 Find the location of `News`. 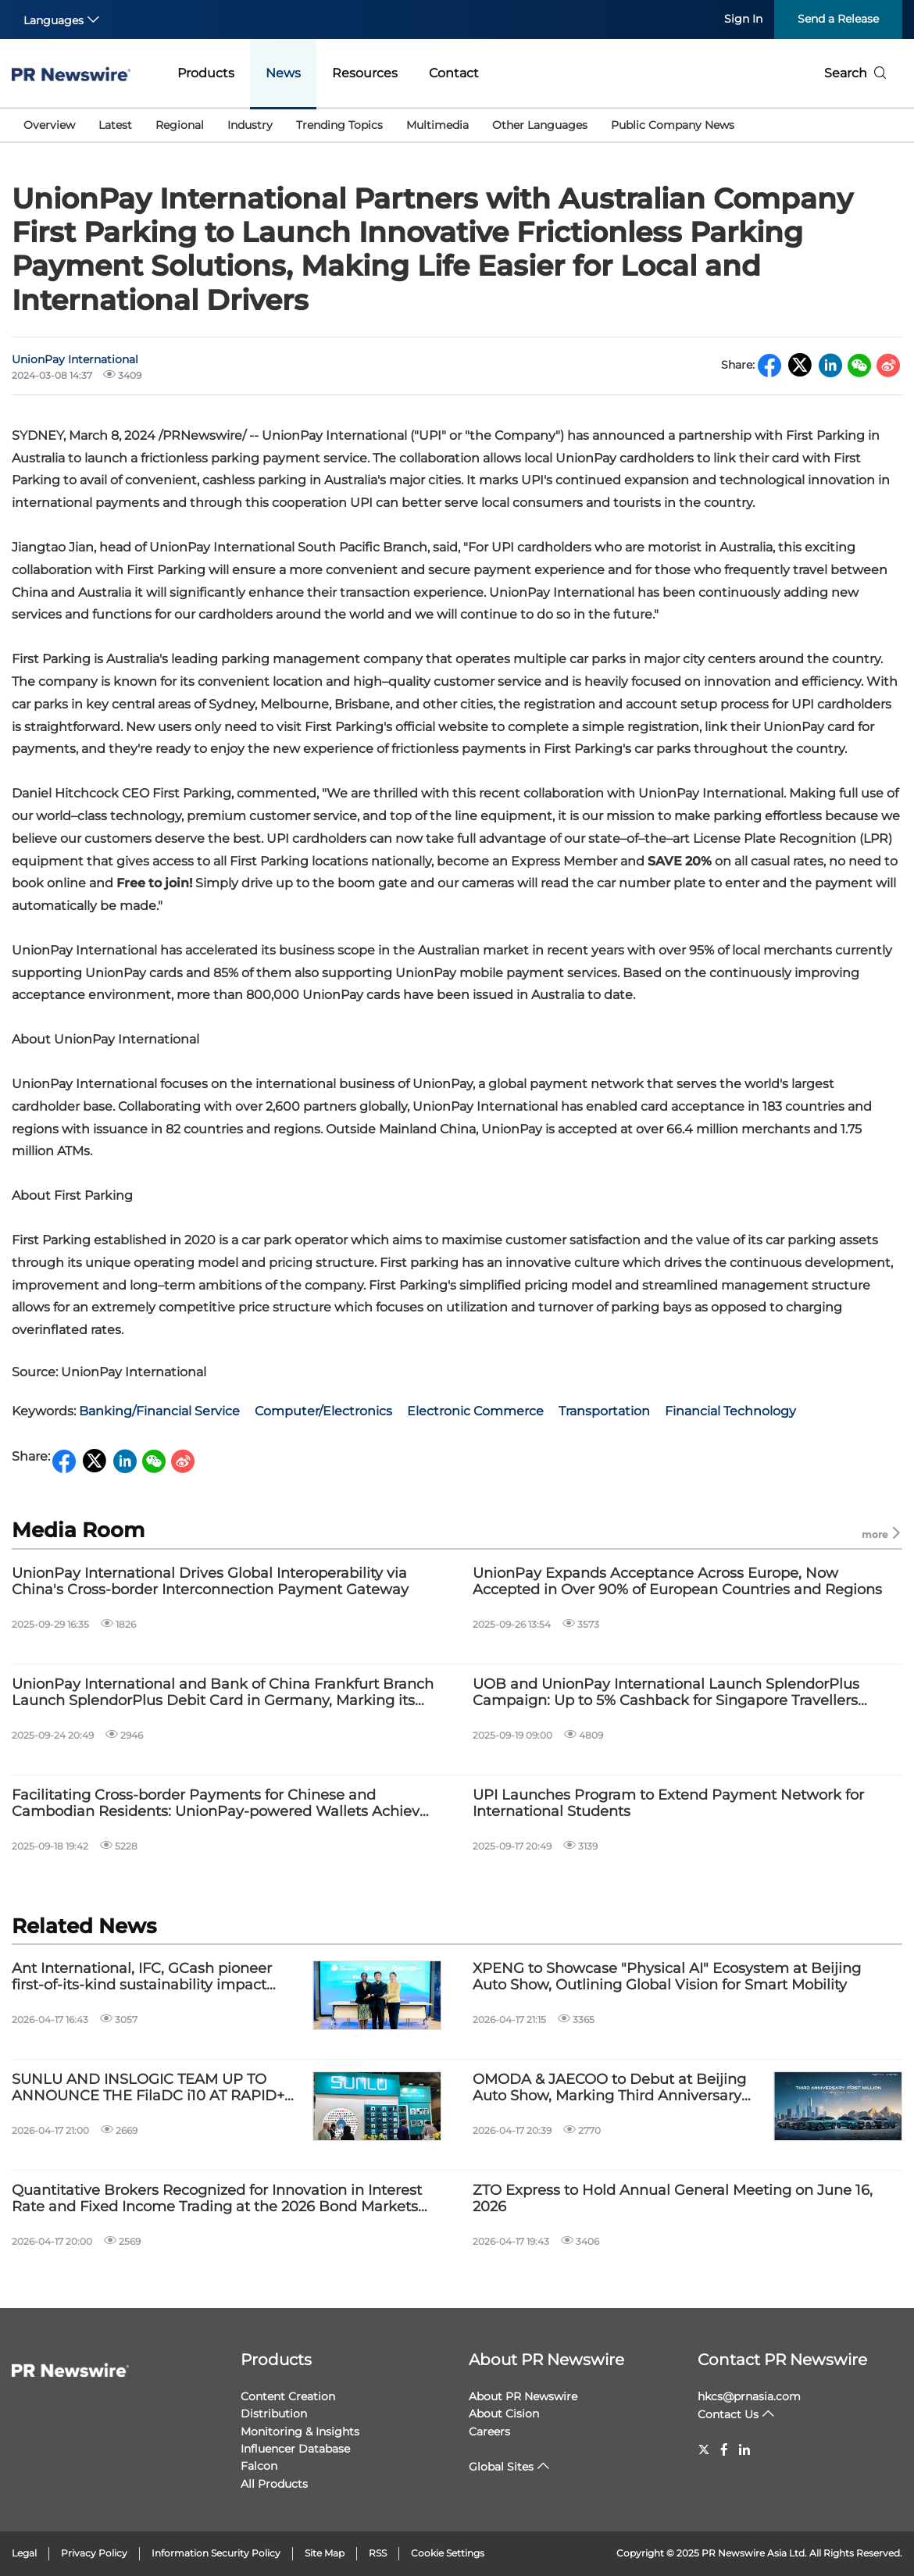

News is located at coordinates (283, 73).